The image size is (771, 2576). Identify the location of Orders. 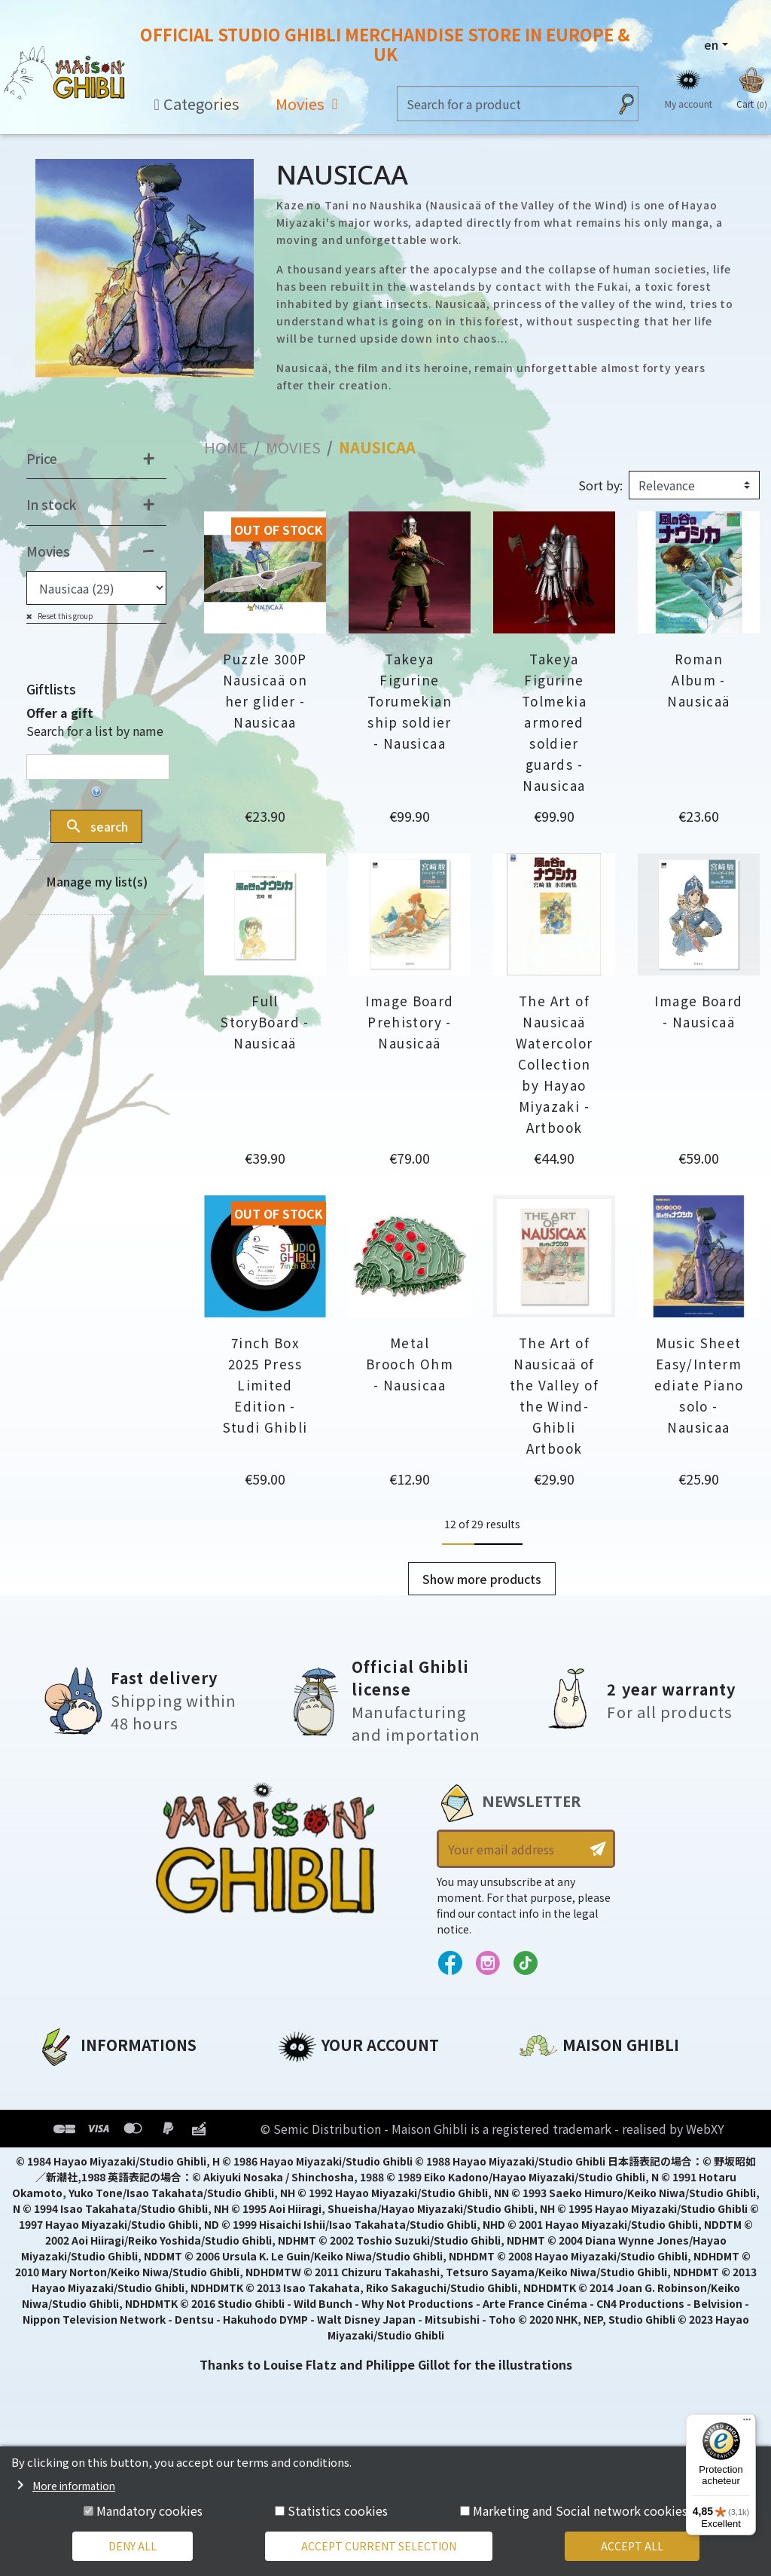
(299, 2106).